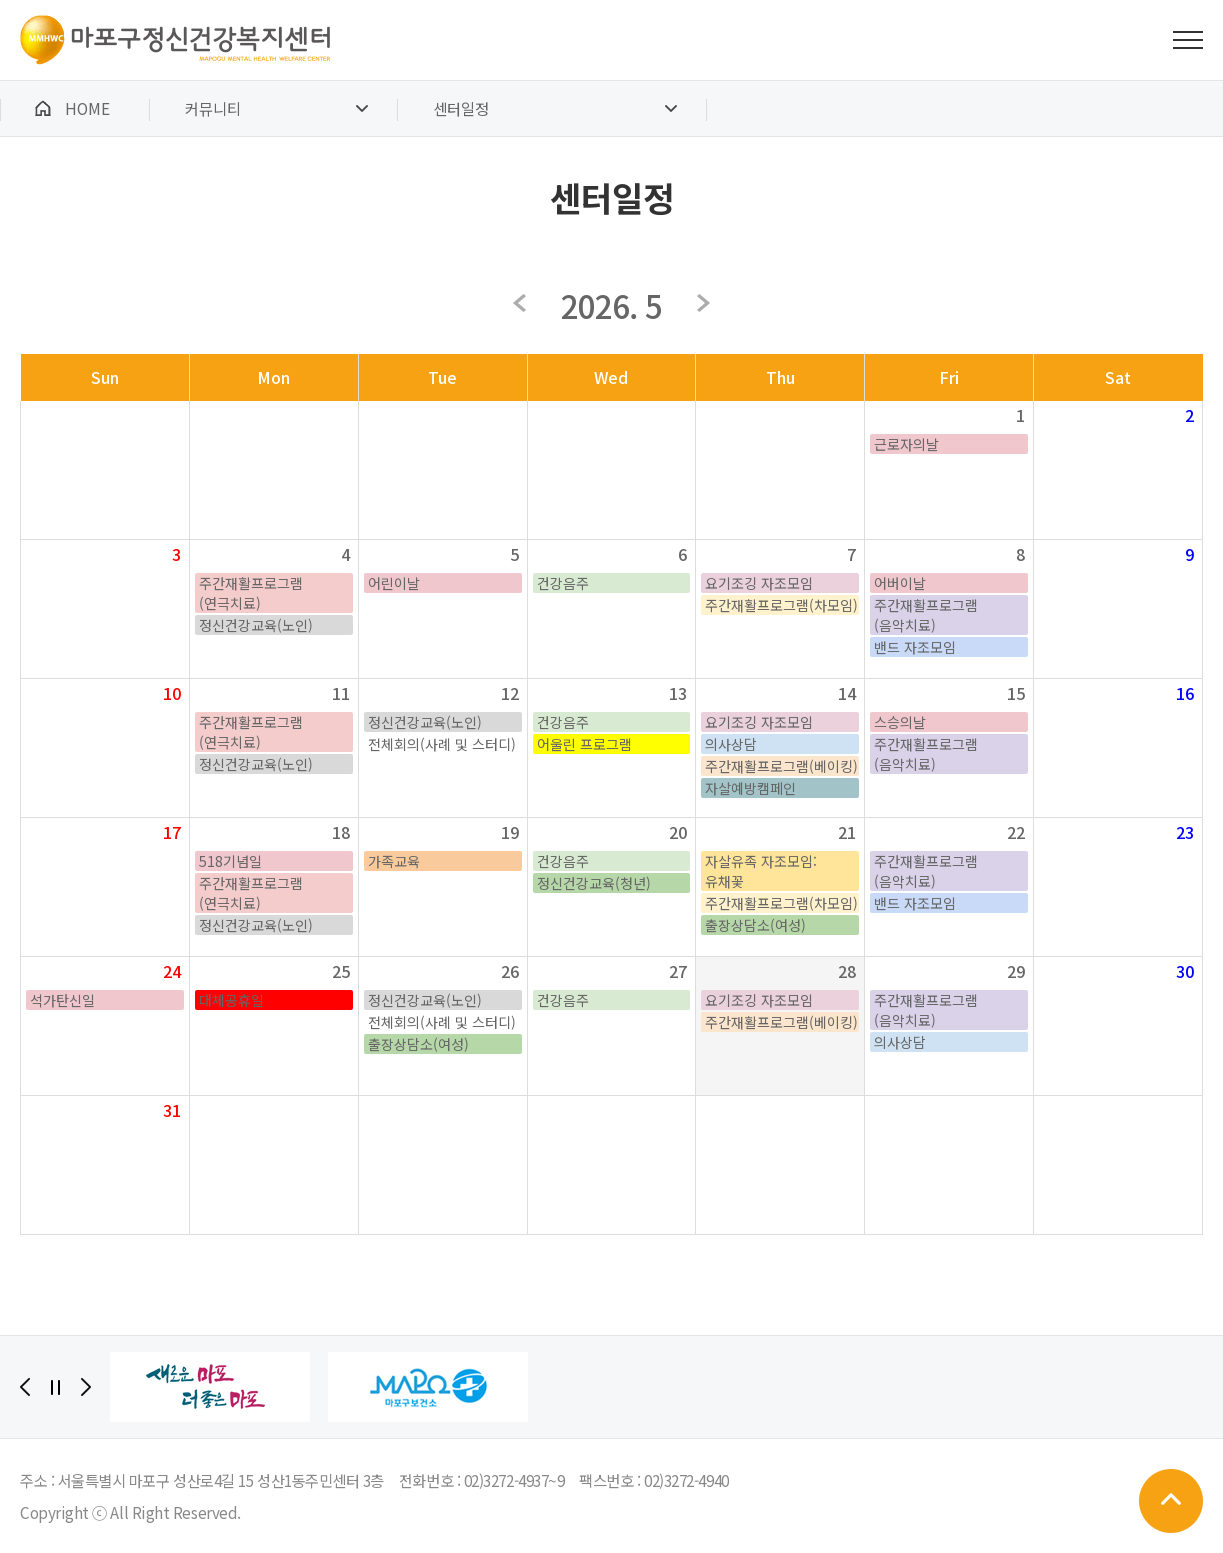 Image resolution: width=1223 pixels, height=1553 pixels. I want to click on 자살예방캠페인, so click(750, 788).